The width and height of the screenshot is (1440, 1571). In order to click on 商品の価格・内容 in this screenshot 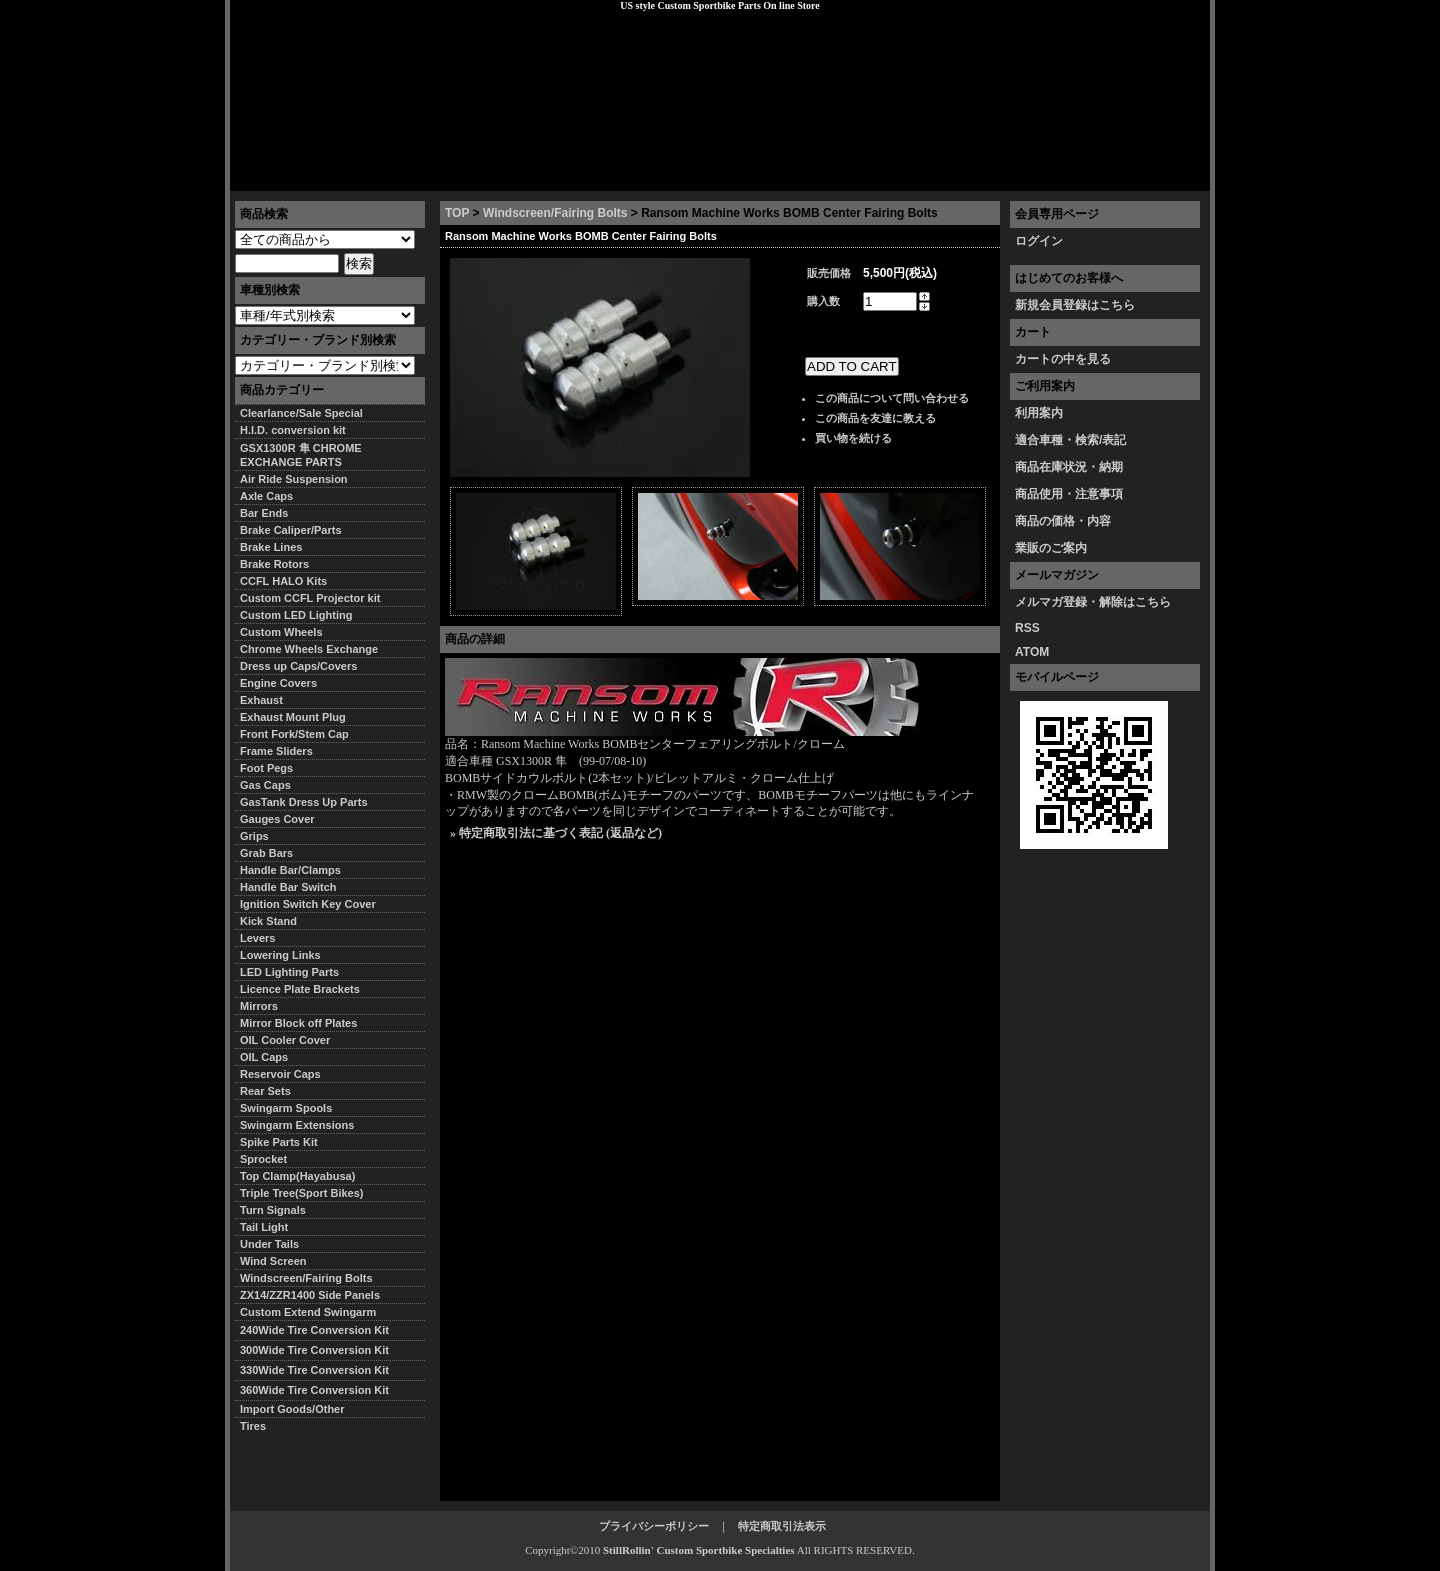, I will do `click(1063, 521)`.